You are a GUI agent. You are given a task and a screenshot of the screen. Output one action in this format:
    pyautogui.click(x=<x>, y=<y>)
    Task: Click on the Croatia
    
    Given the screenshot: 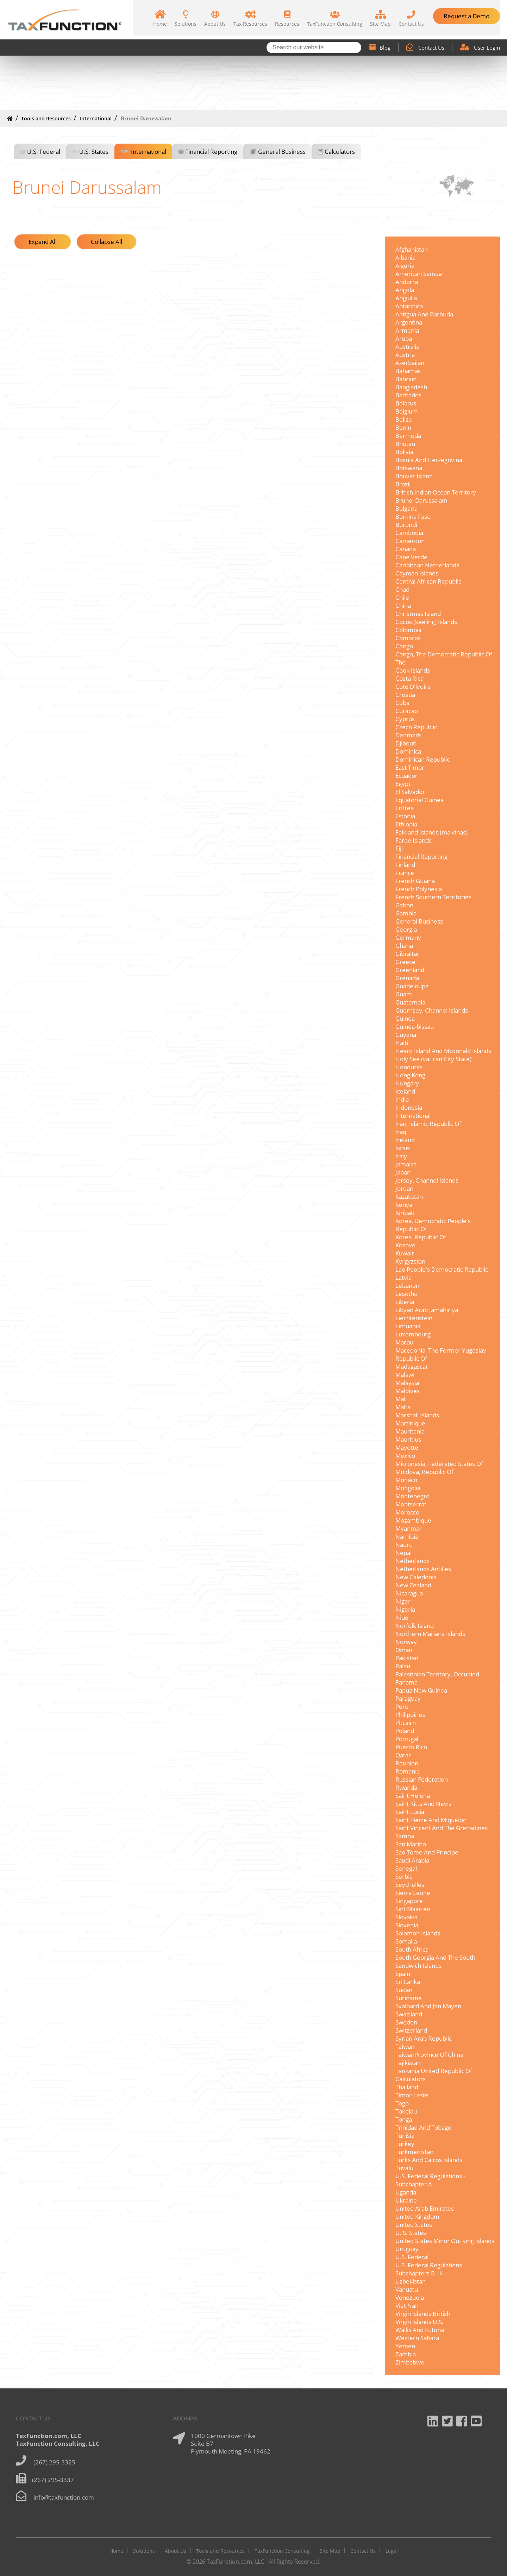 What is the action you would take?
    pyautogui.click(x=405, y=695)
    